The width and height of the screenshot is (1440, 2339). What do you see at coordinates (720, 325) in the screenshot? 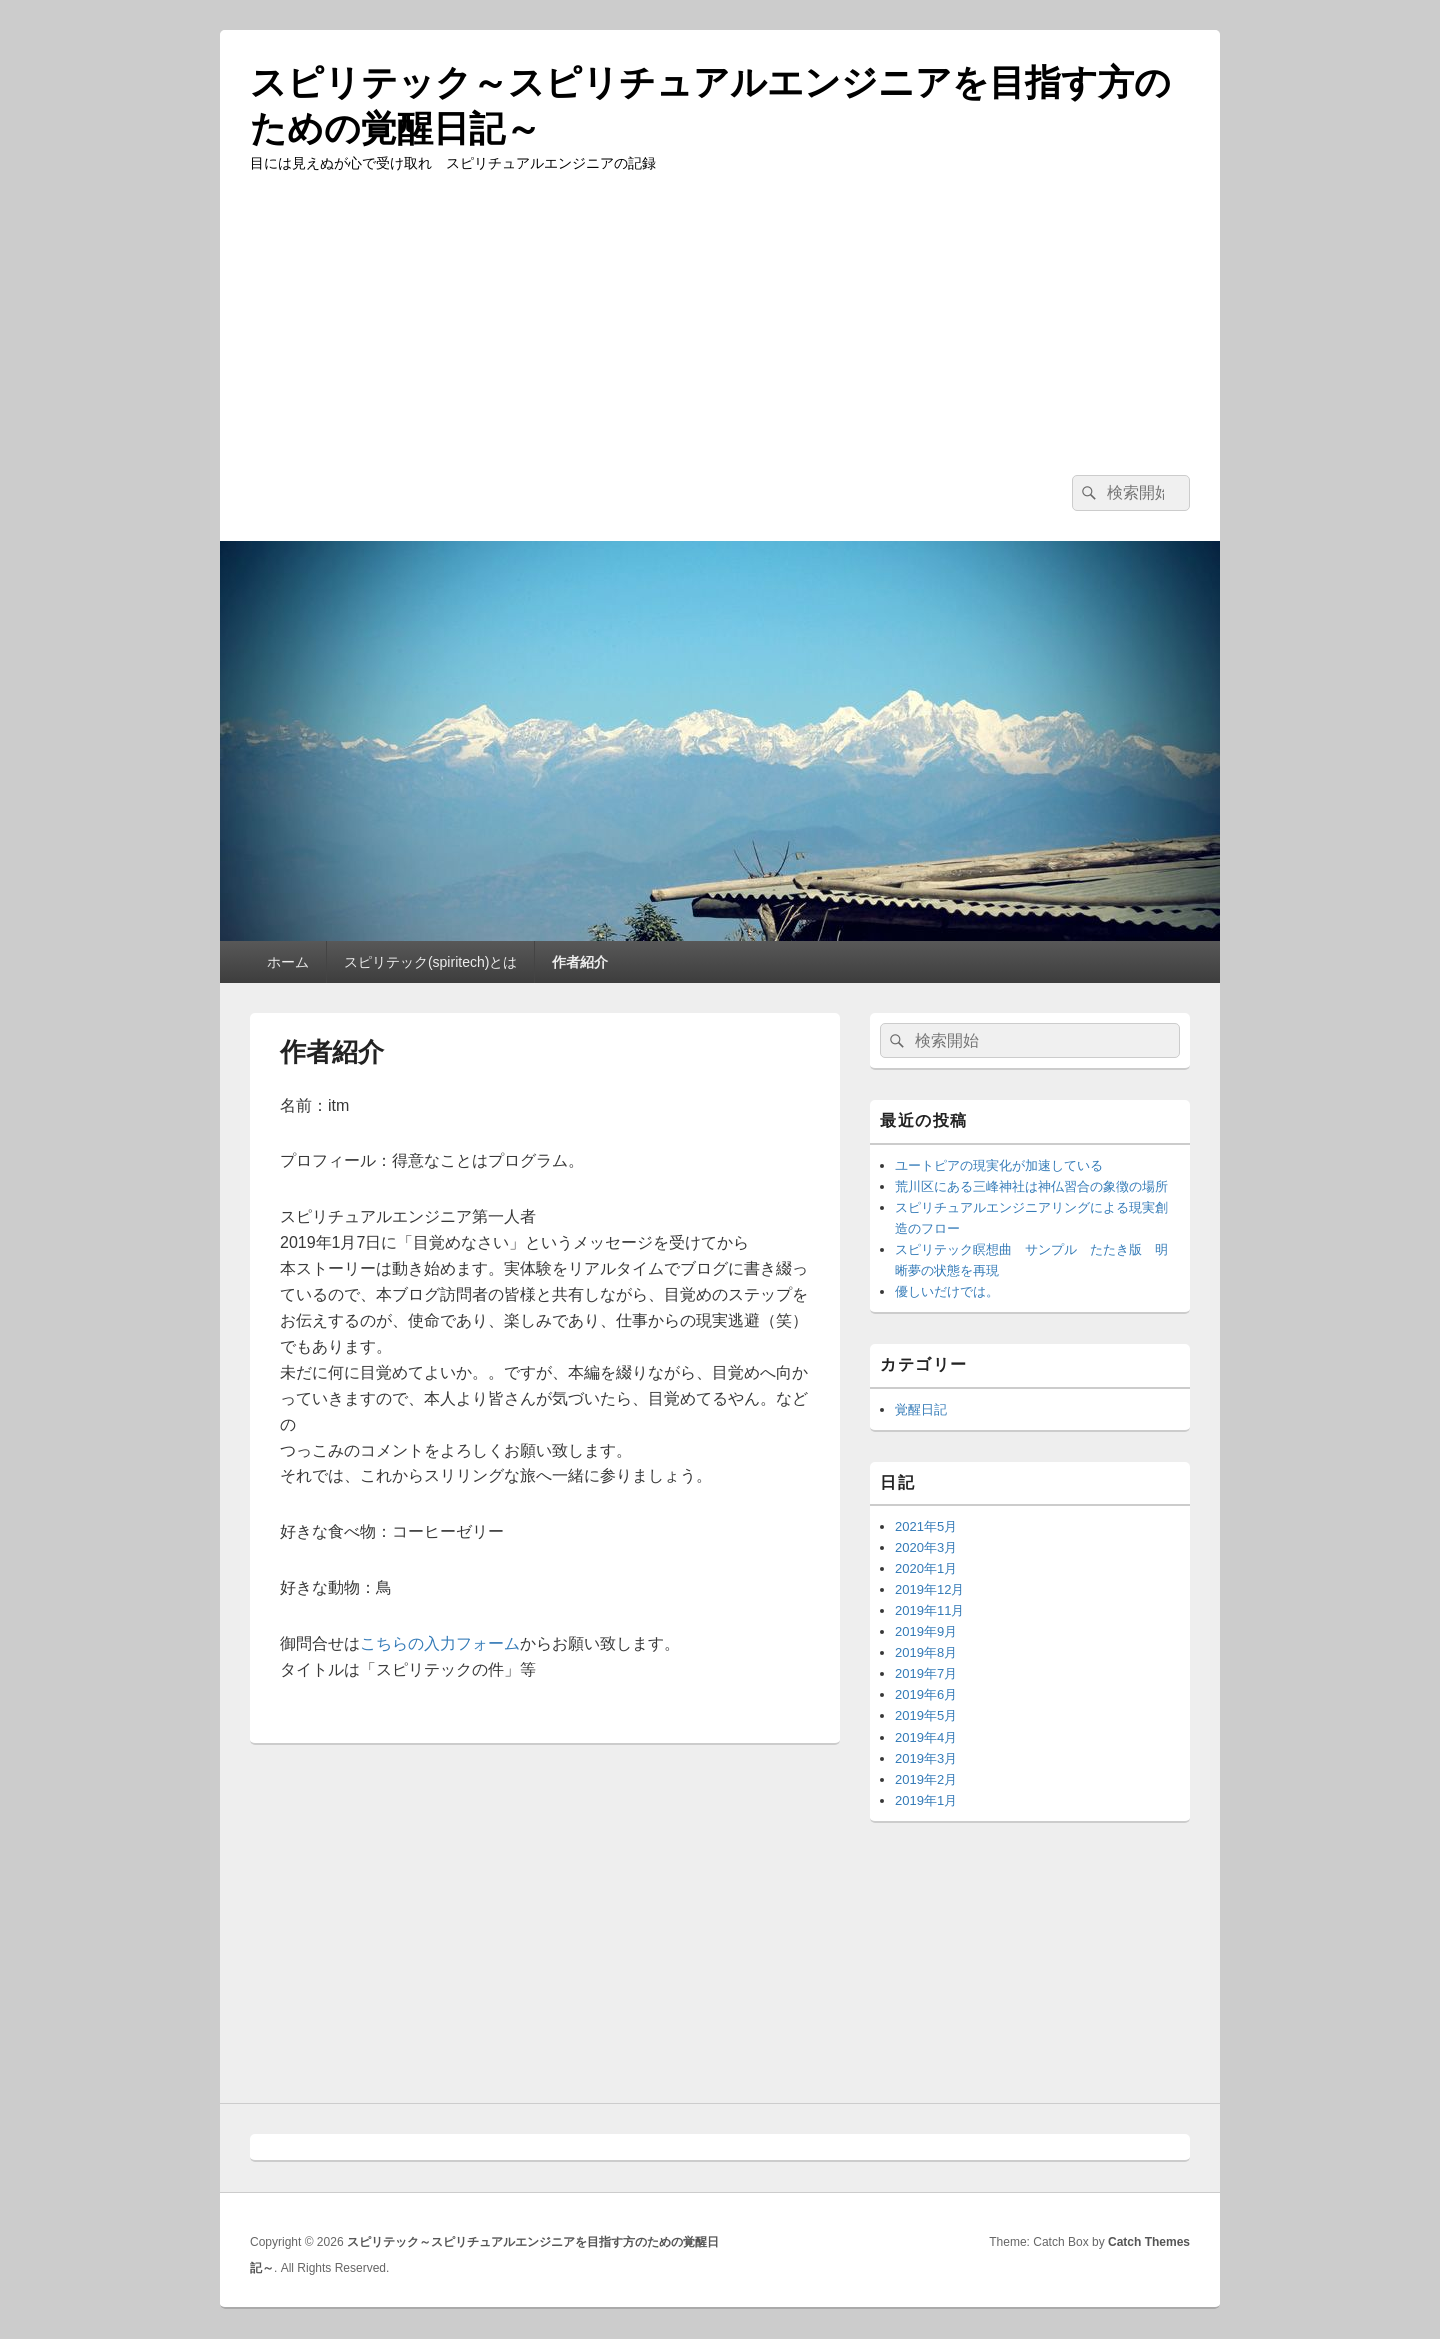
I see `[Advertisement]` at bounding box center [720, 325].